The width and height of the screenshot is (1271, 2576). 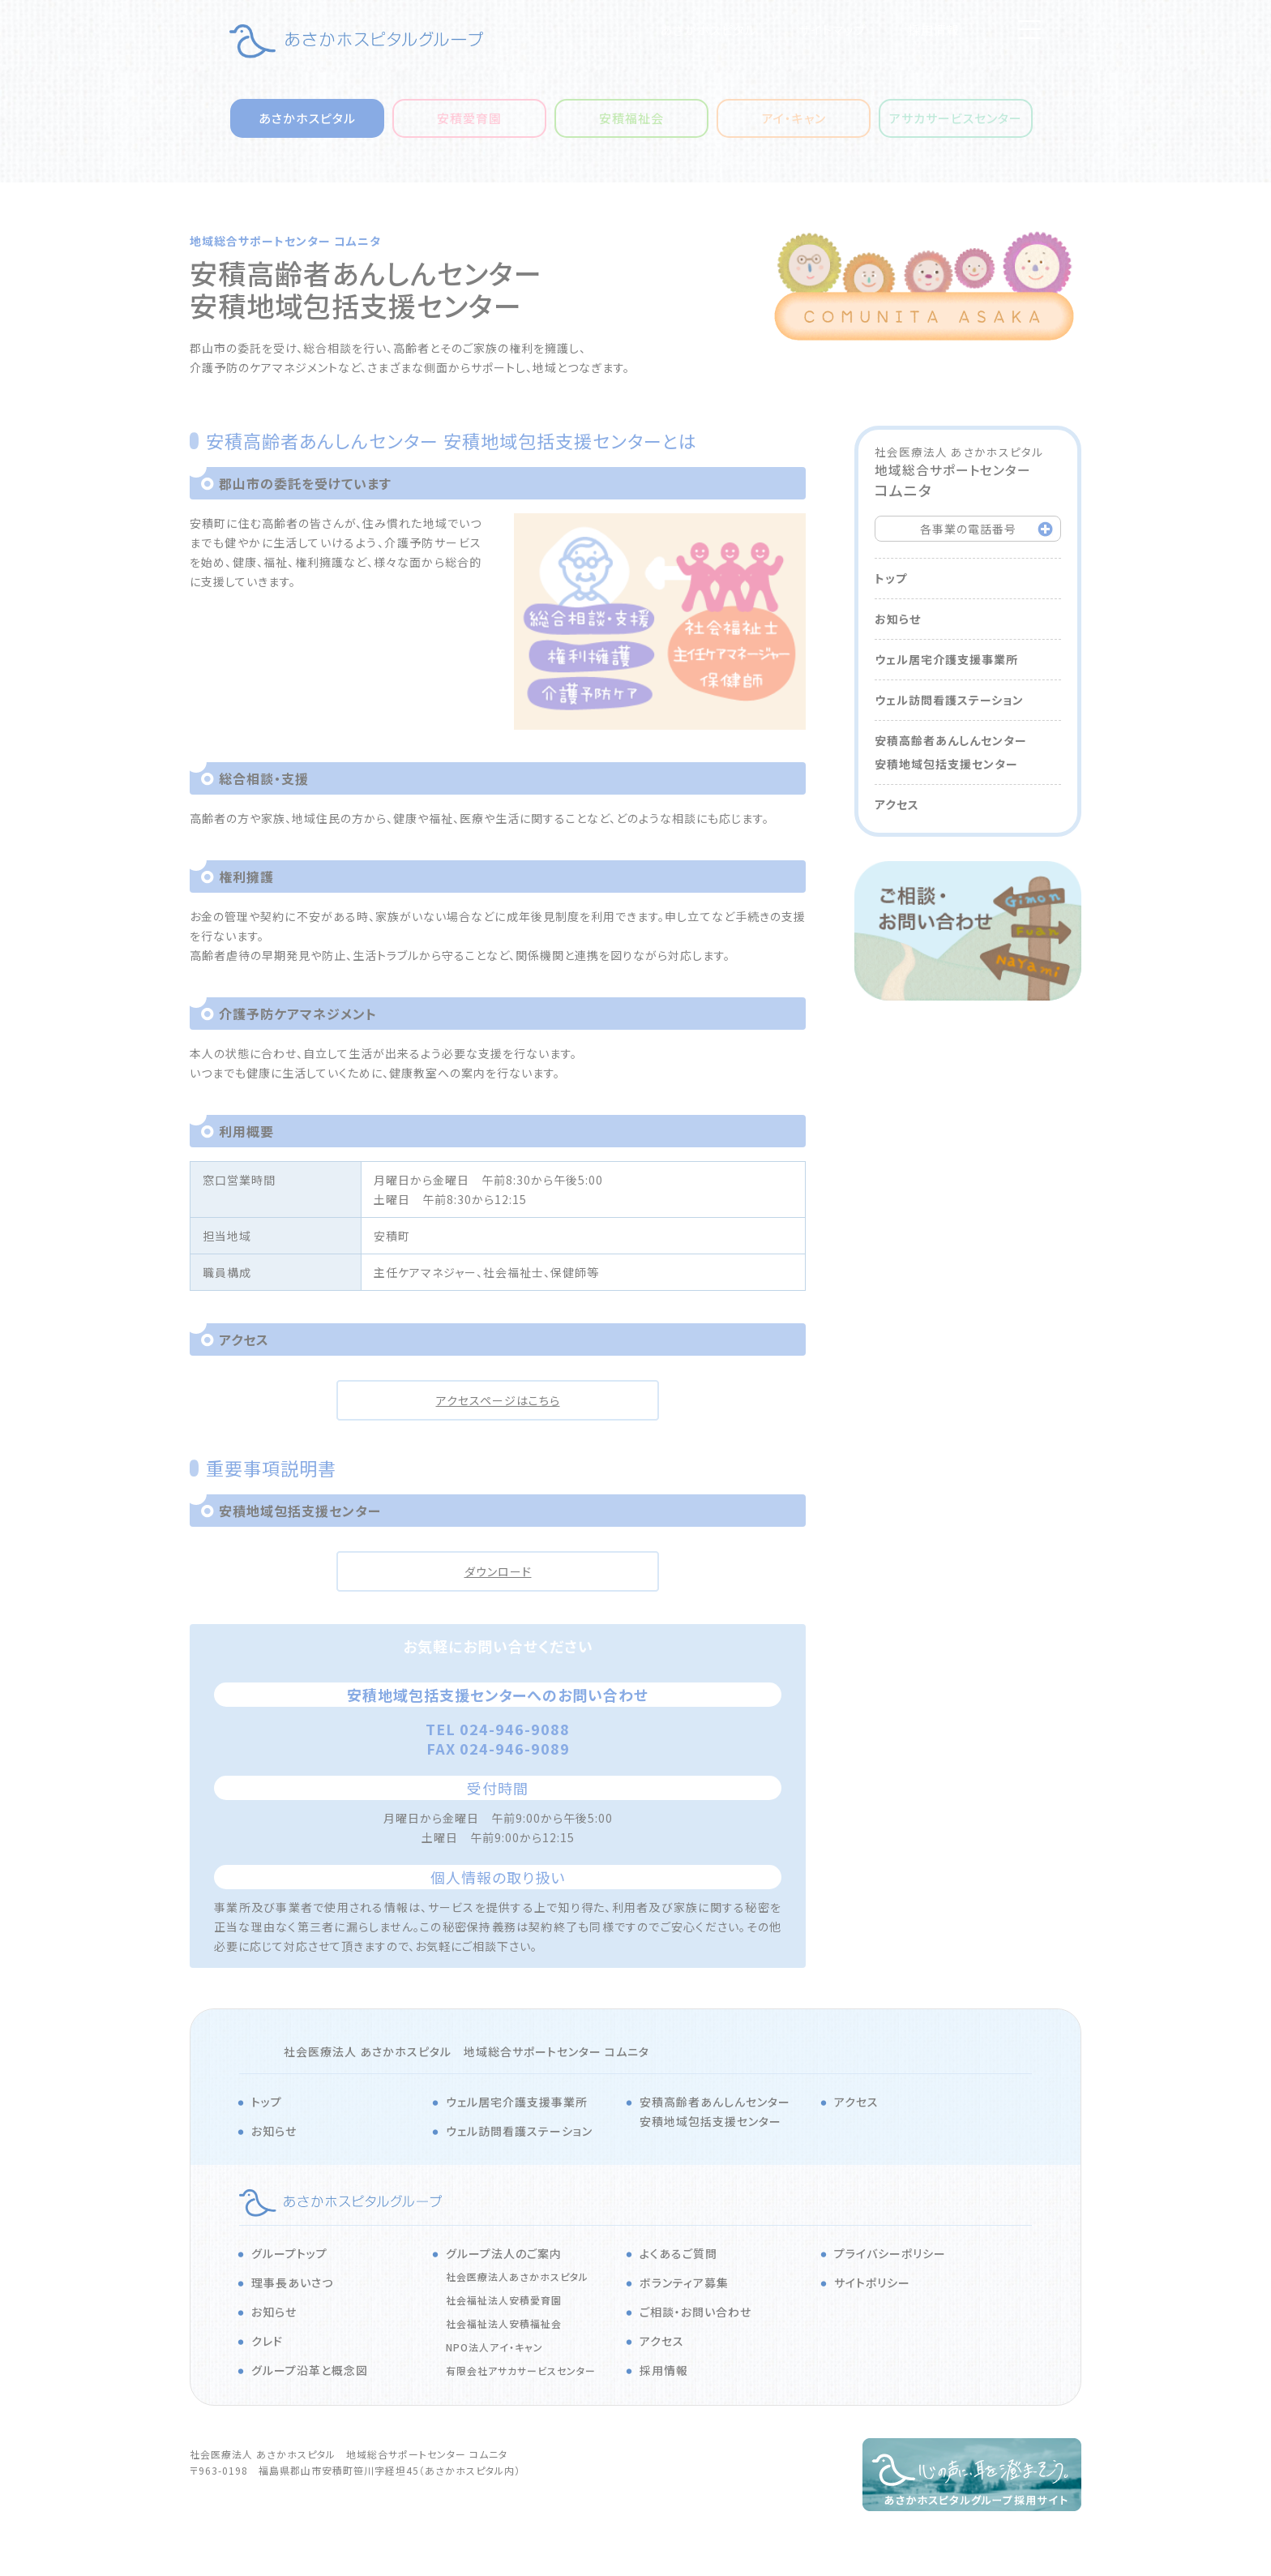 What do you see at coordinates (684, 2282) in the screenshot?
I see `ボランティア募集` at bounding box center [684, 2282].